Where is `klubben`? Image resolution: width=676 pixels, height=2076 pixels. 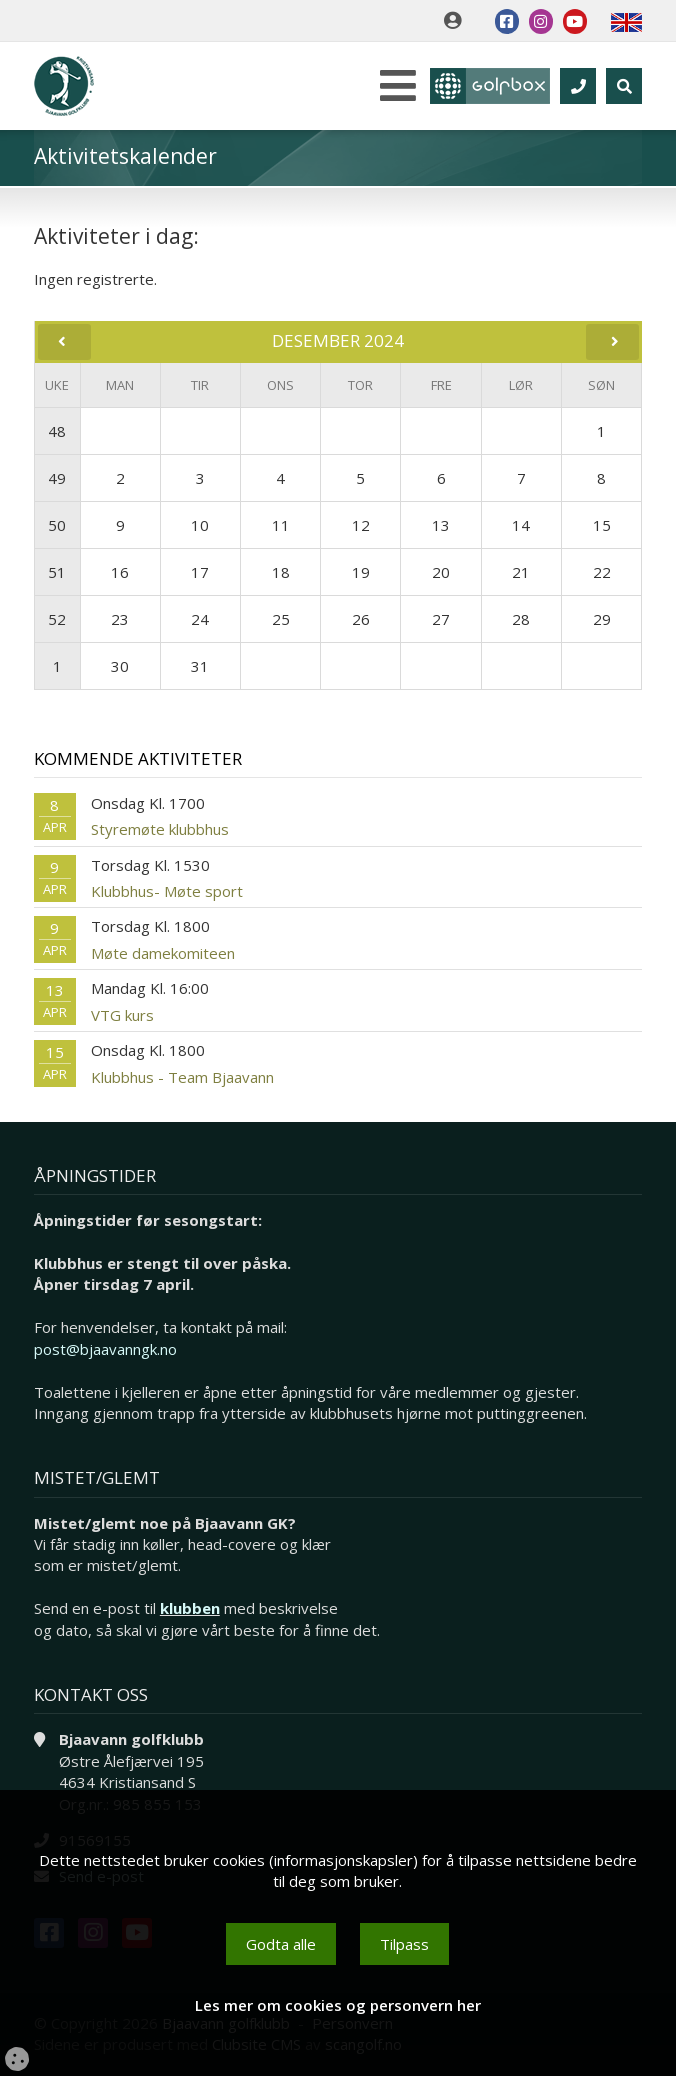 klubben is located at coordinates (190, 1608).